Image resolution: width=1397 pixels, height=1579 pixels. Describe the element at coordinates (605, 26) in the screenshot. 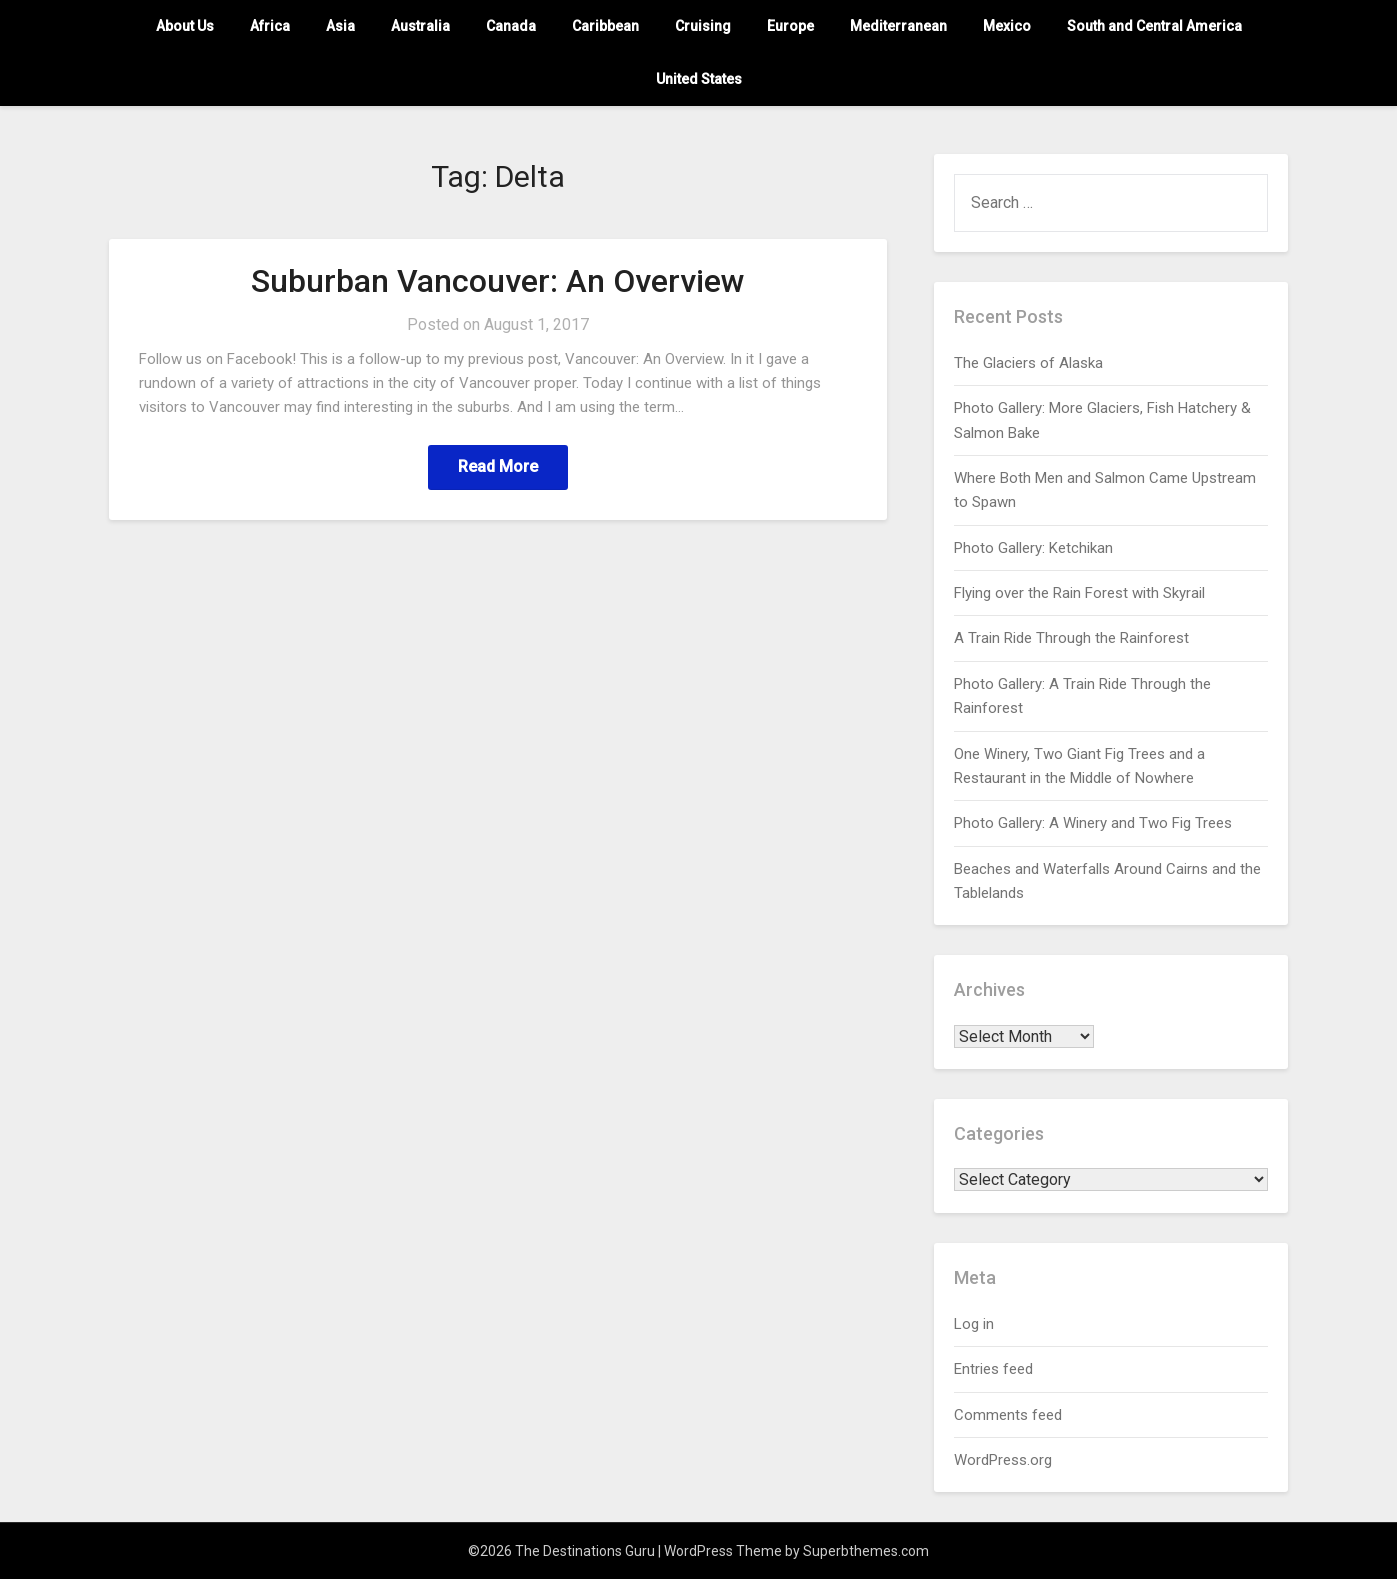

I see `Caribbean` at that location.